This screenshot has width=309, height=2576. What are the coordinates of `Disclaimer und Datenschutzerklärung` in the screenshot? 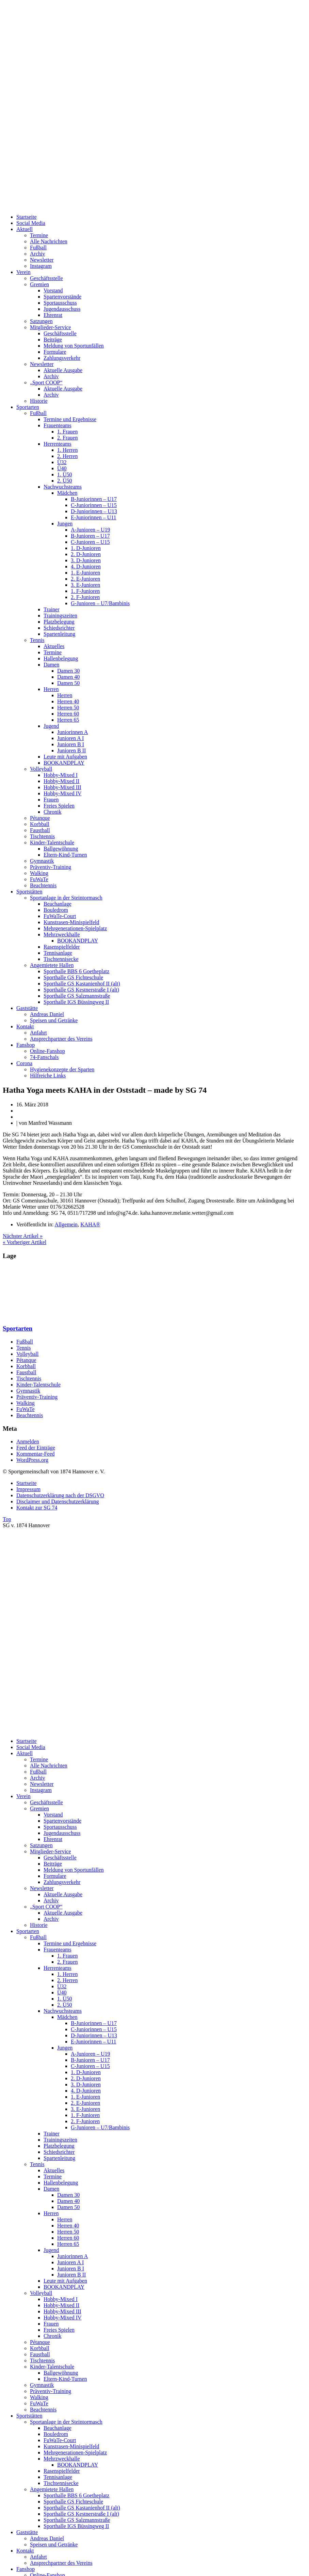 It's located at (57, 1501).